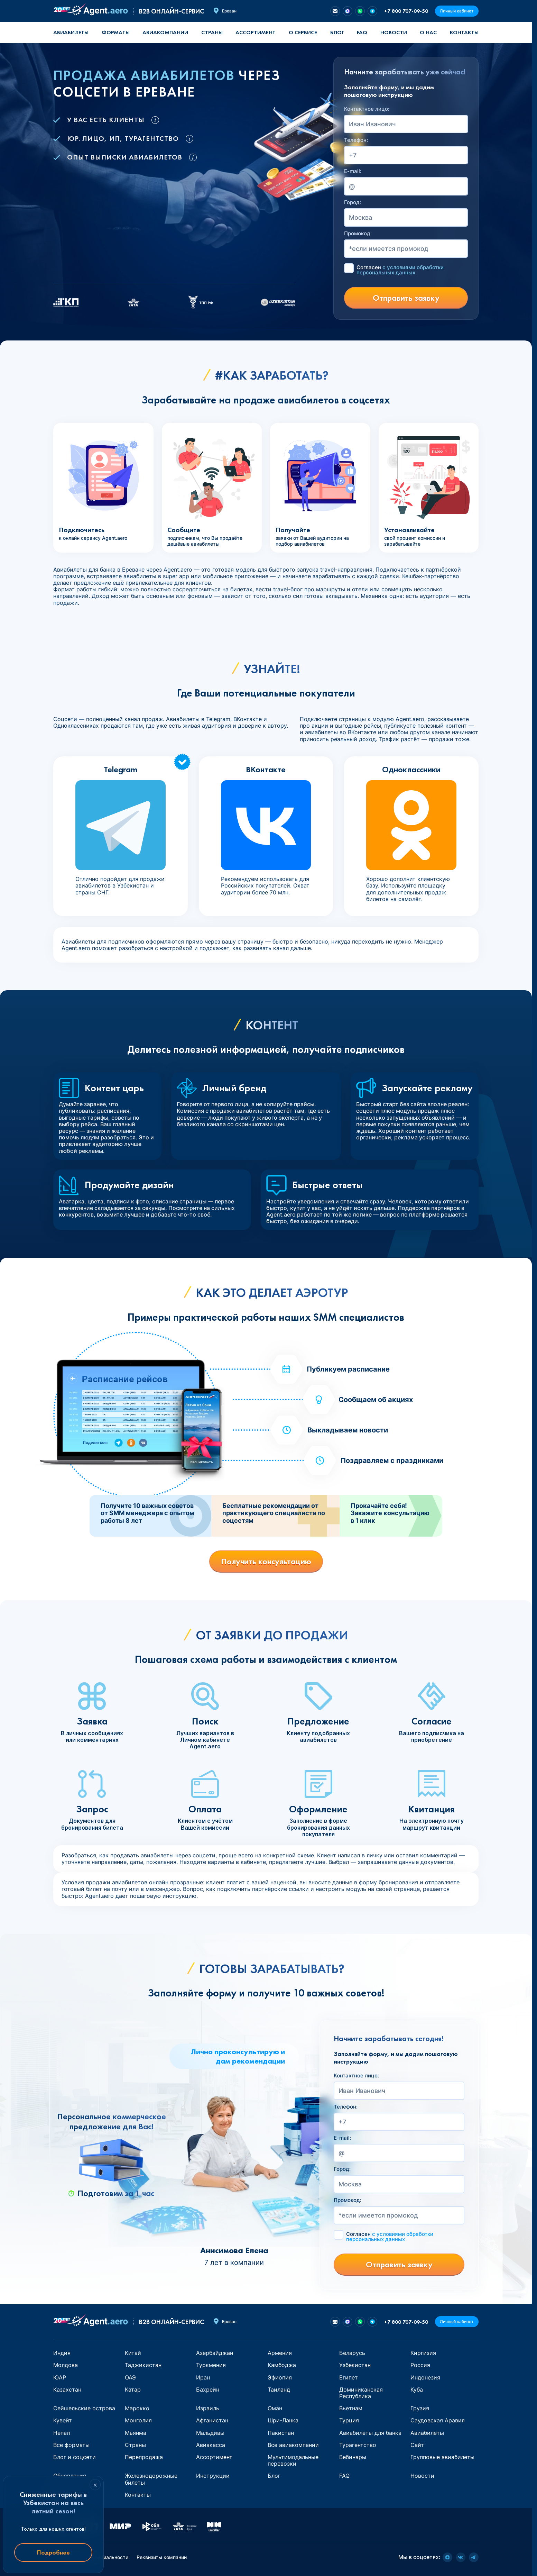 This screenshot has height=2576, width=537. I want to click on Авиакомпании [button], so click(165, 32).